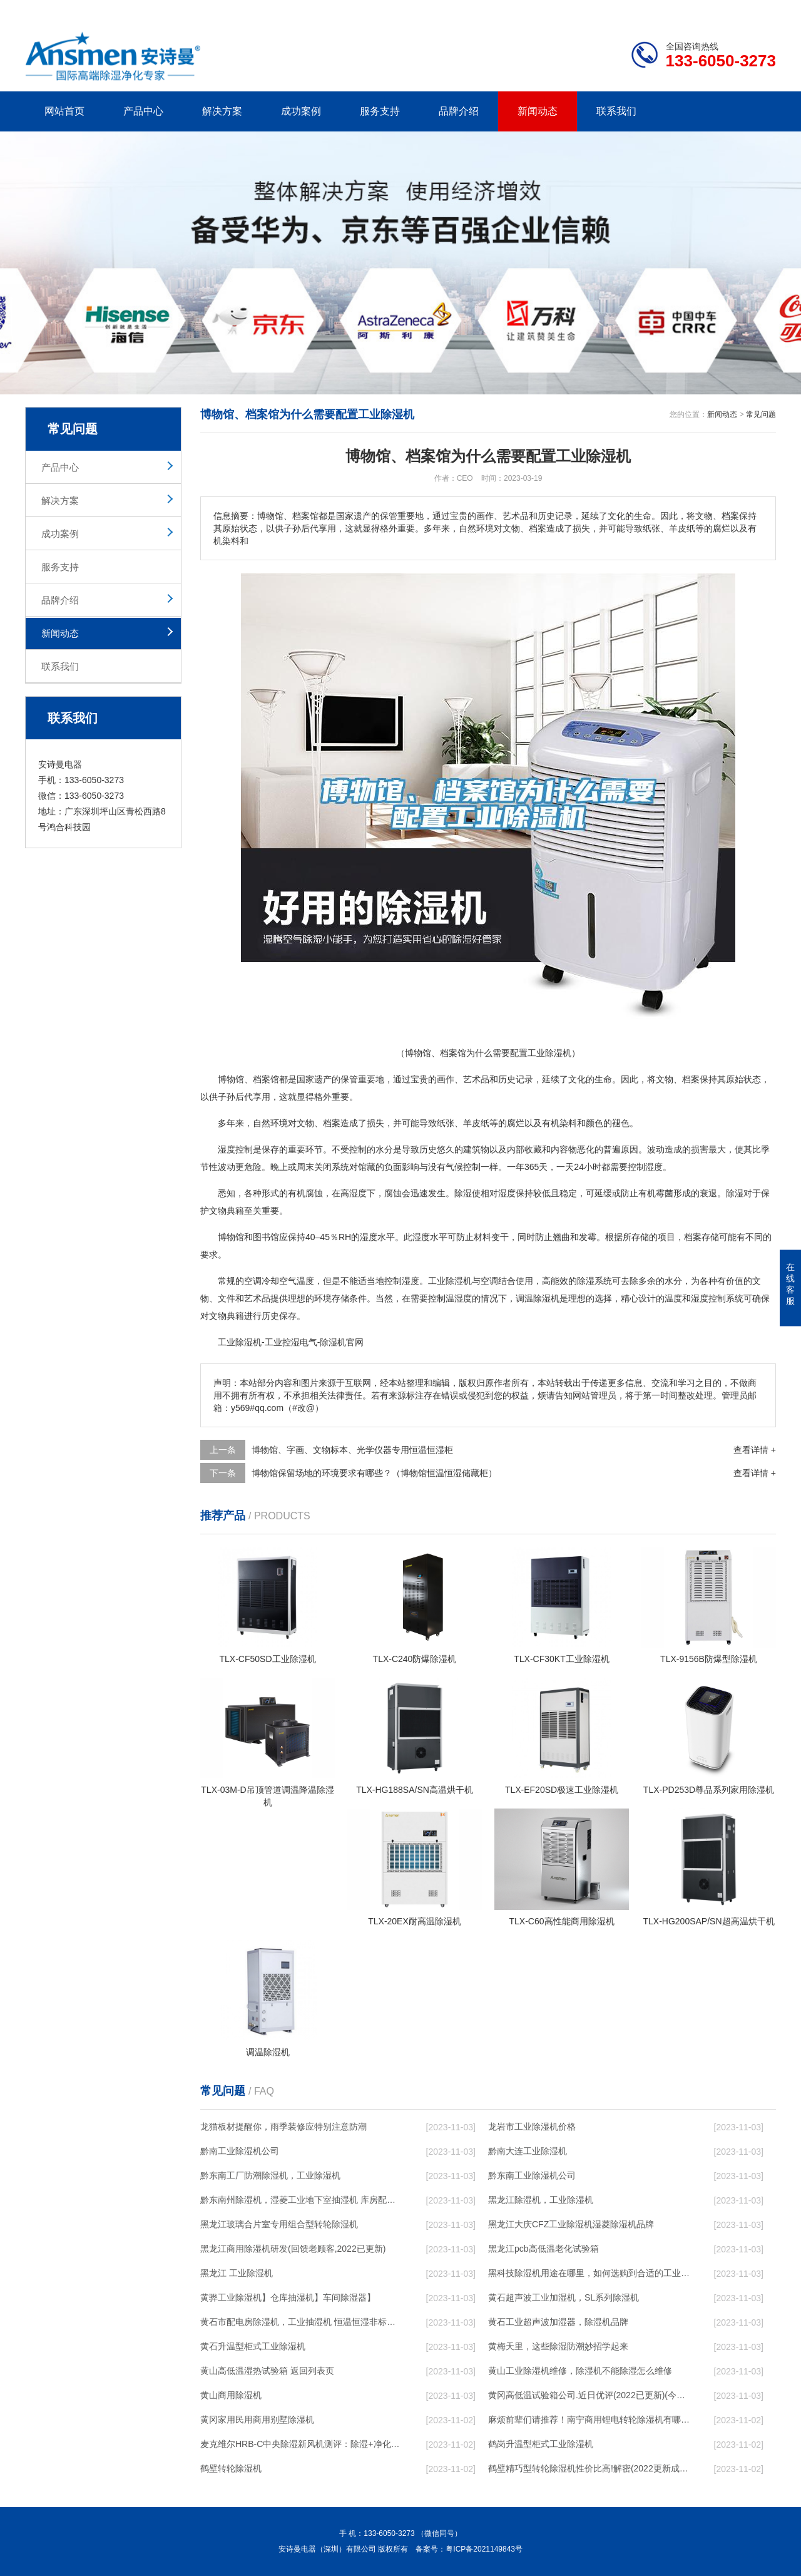 This screenshot has height=2576, width=801. What do you see at coordinates (704, 10) in the screenshot?
I see `网站地图` at bounding box center [704, 10].